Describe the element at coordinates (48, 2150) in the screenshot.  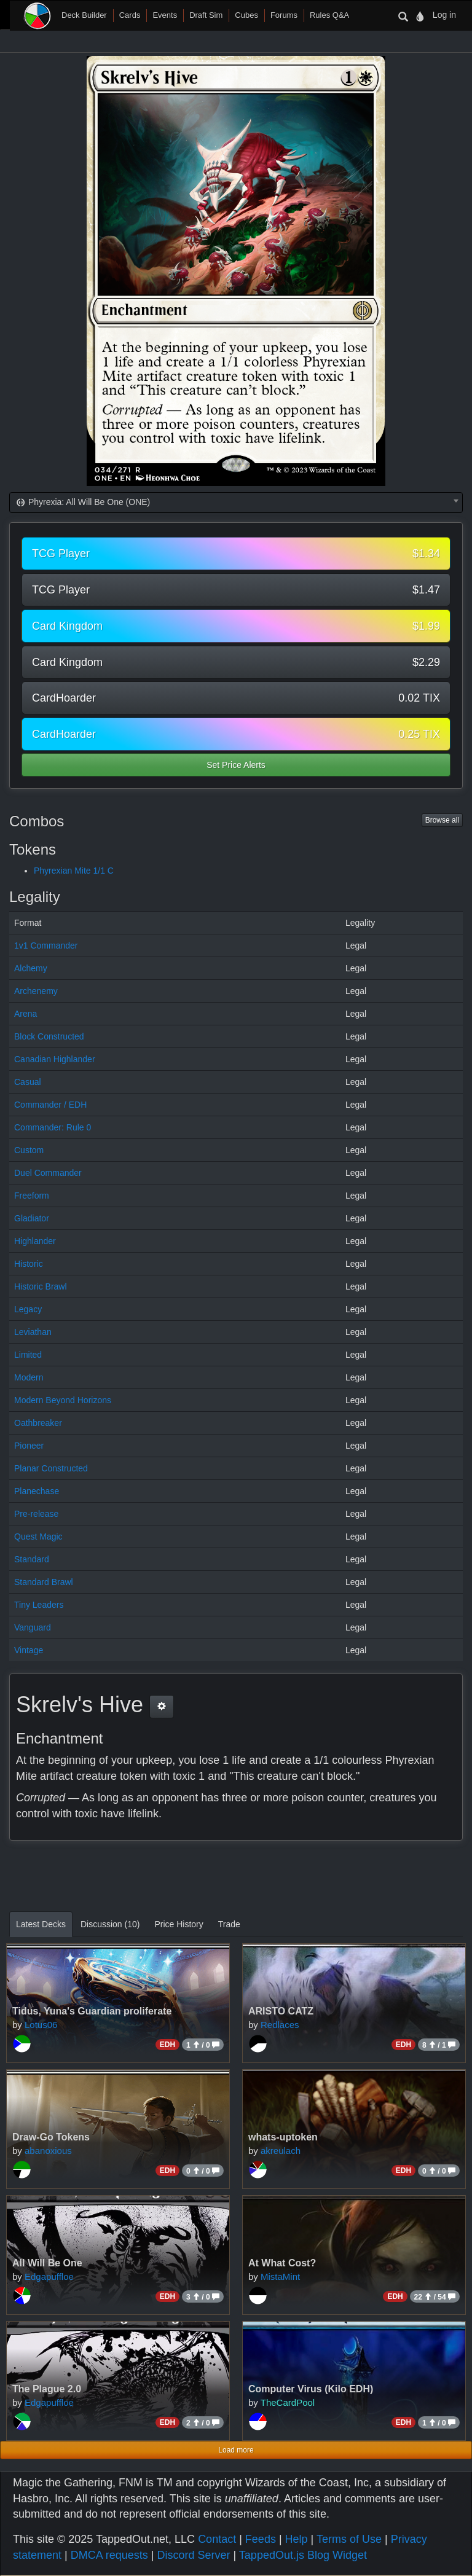
I see `abanoxious` at that location.